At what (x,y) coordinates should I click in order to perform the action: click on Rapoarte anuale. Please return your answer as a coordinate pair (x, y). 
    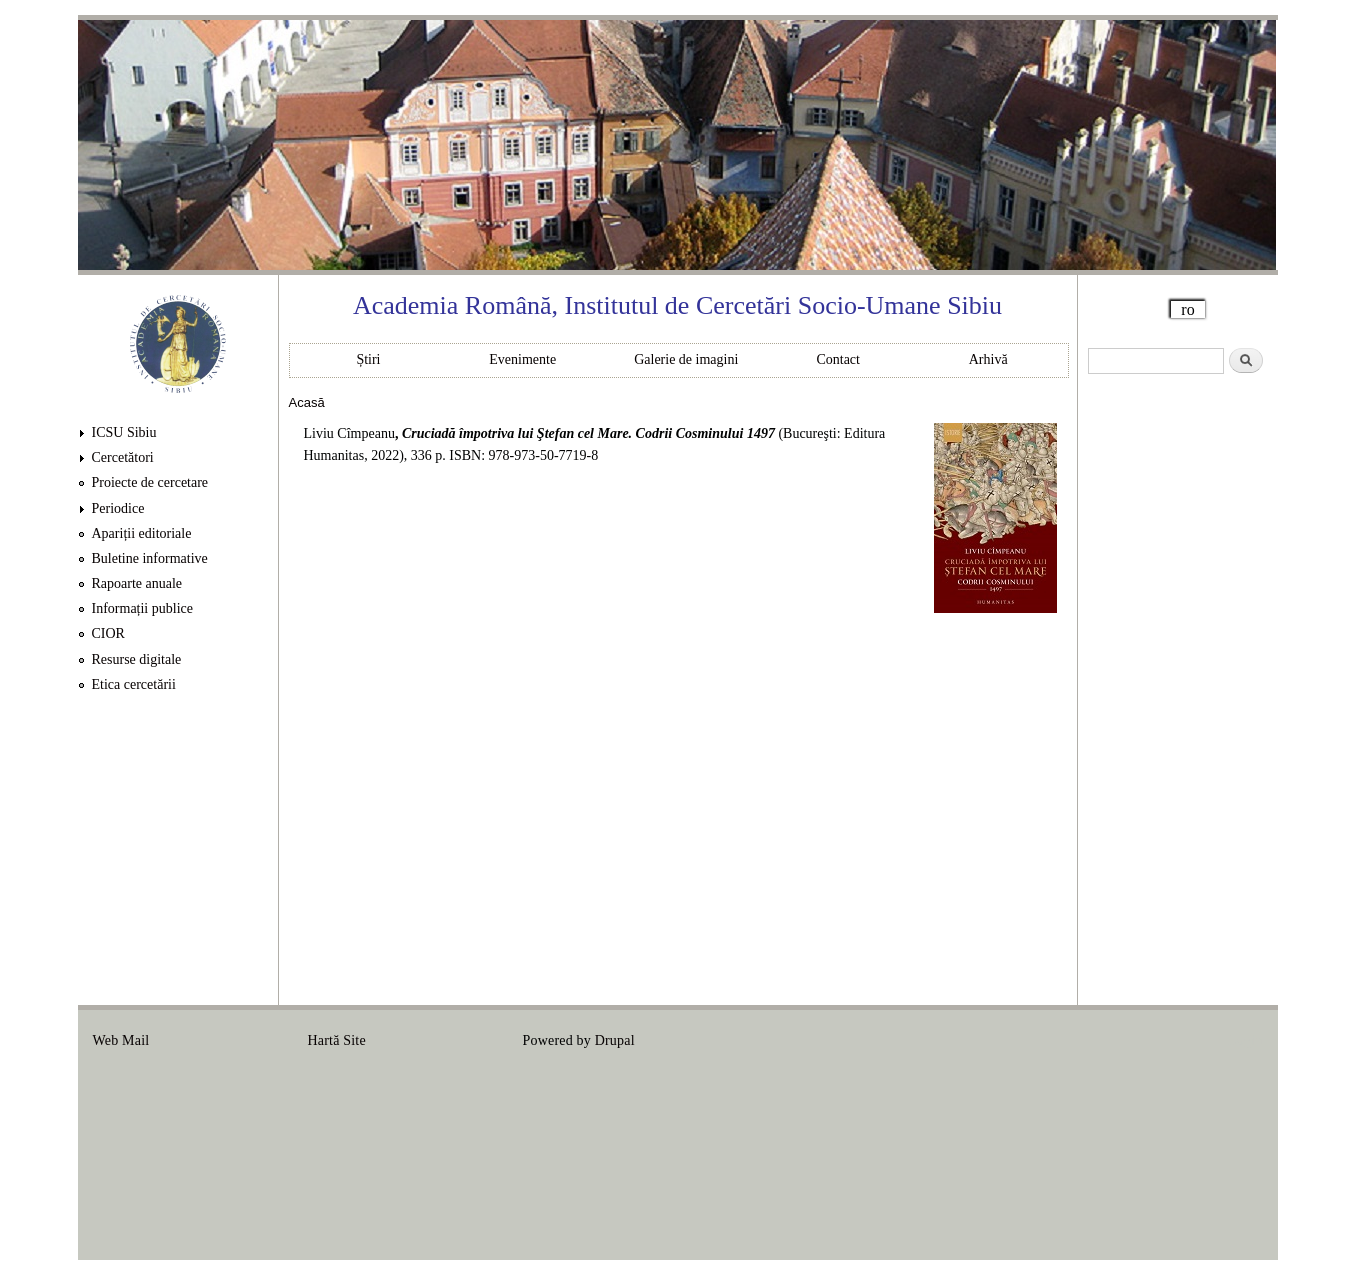
    Looking at the image, I should click on (137, 583).